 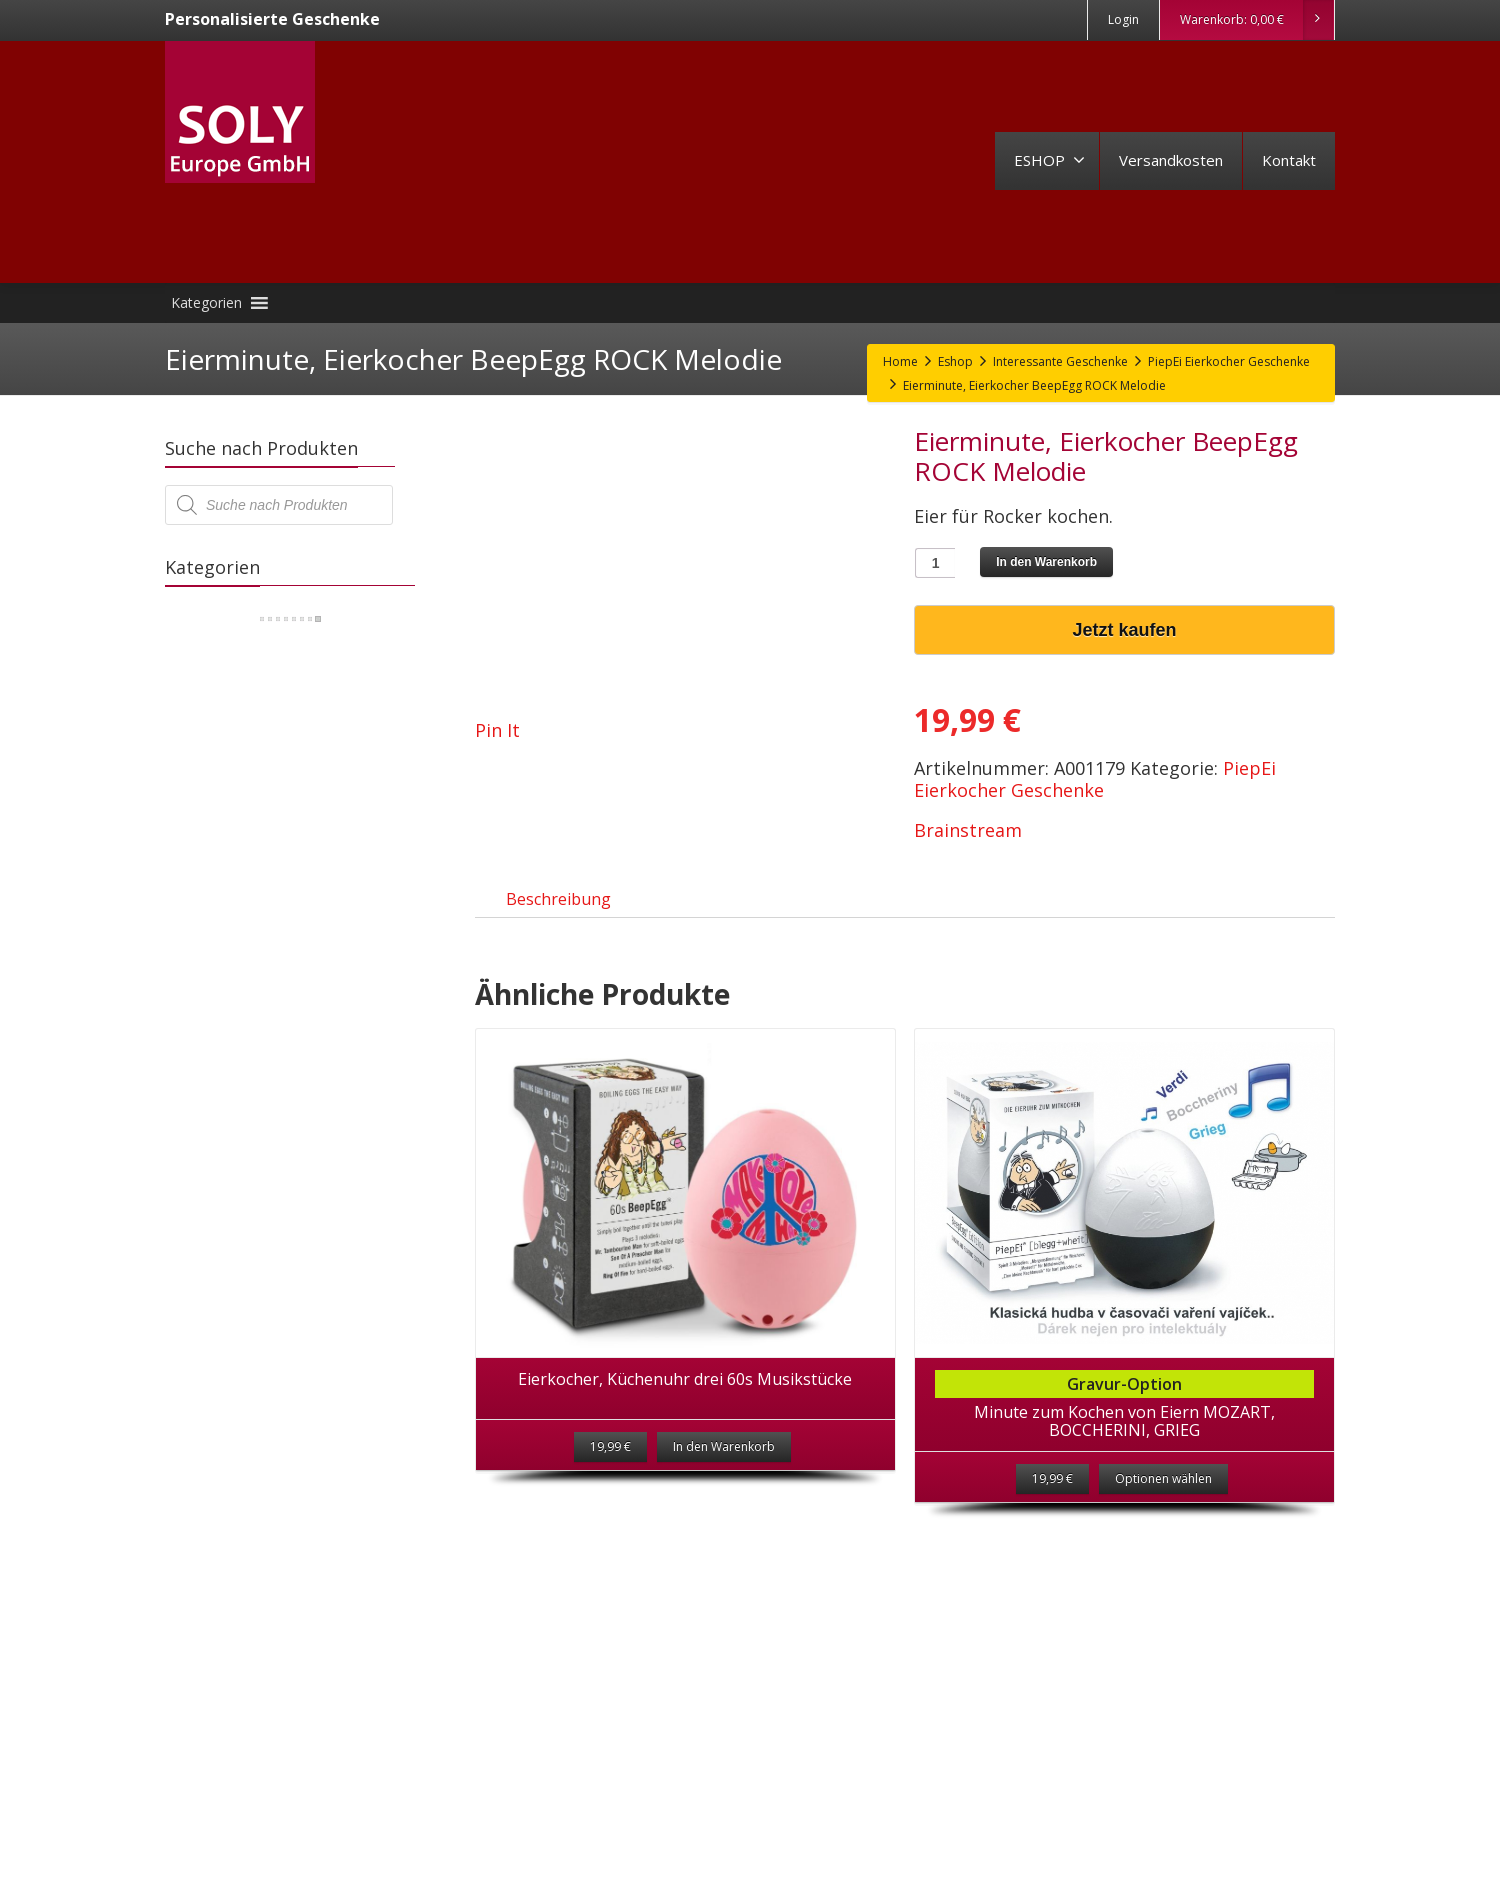 I want to click on In den Warenkorb, so click(x=1046, y=562).